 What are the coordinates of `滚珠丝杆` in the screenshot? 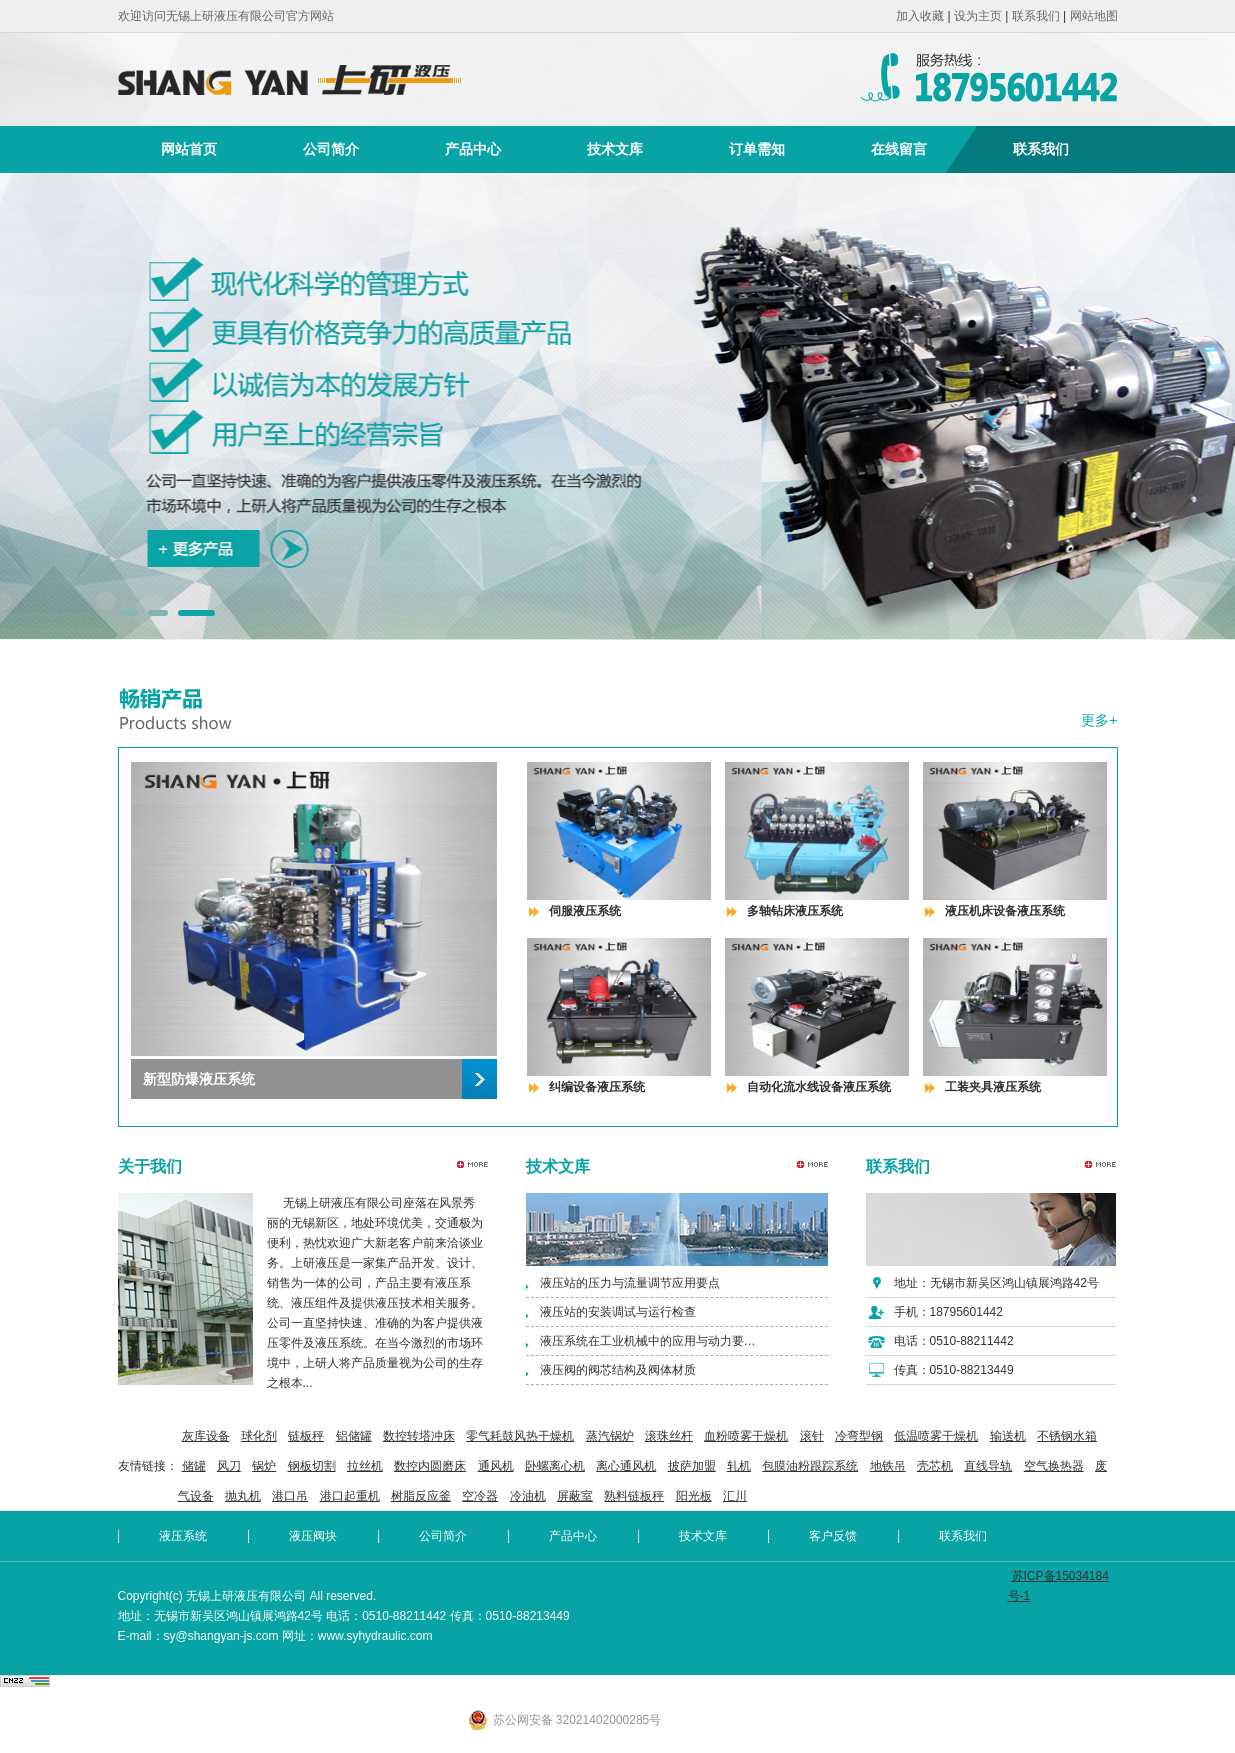 It's located at (669, 1436).